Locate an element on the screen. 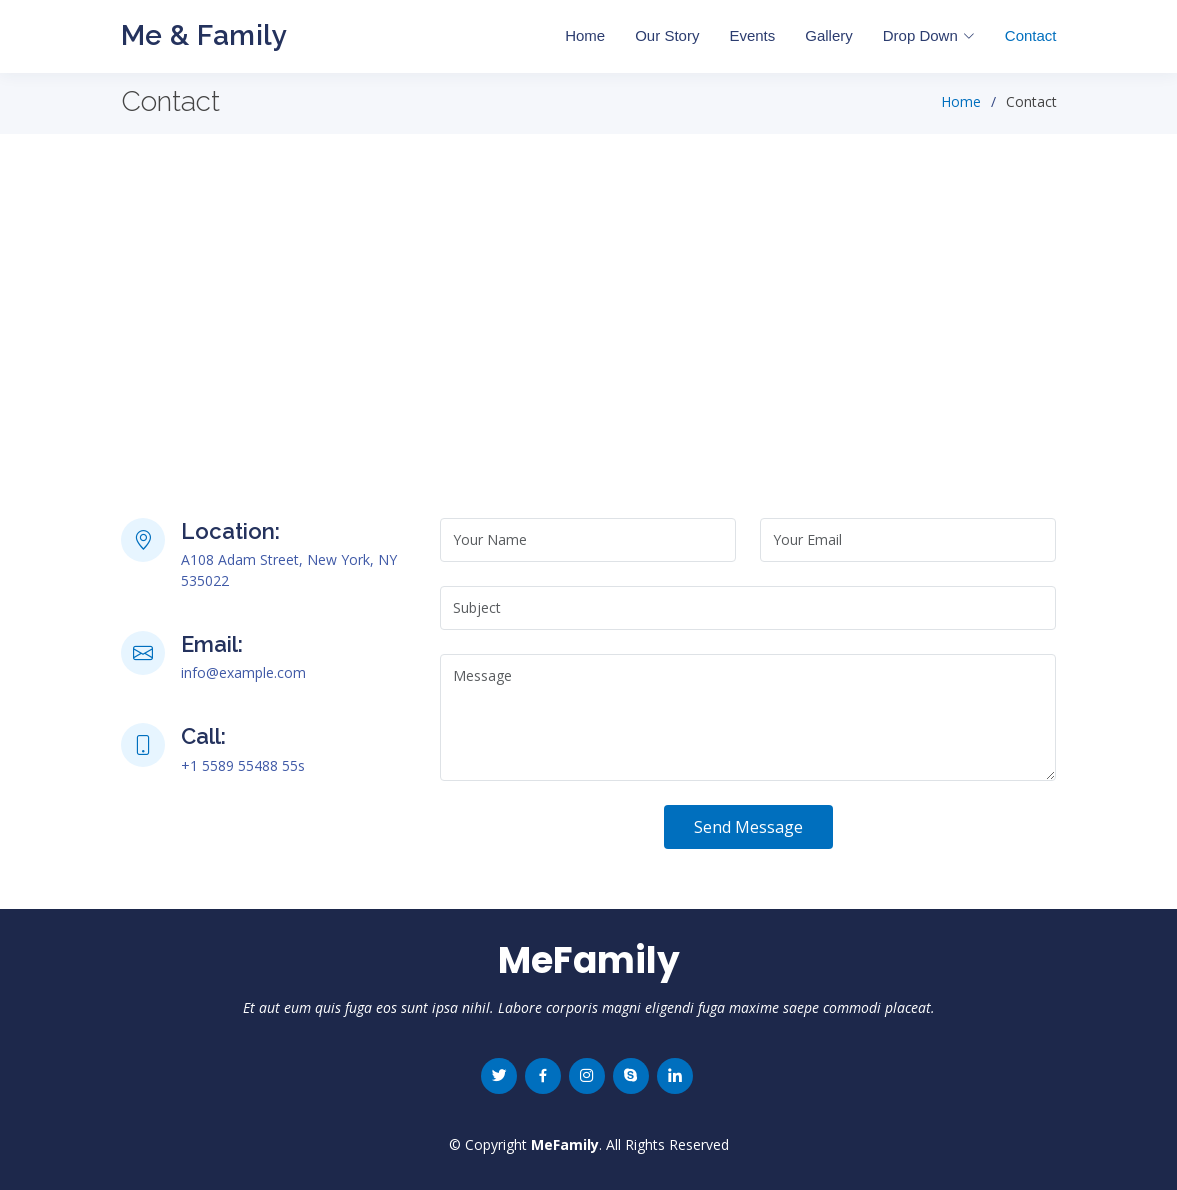  Home is located at coordinates (585, 35).